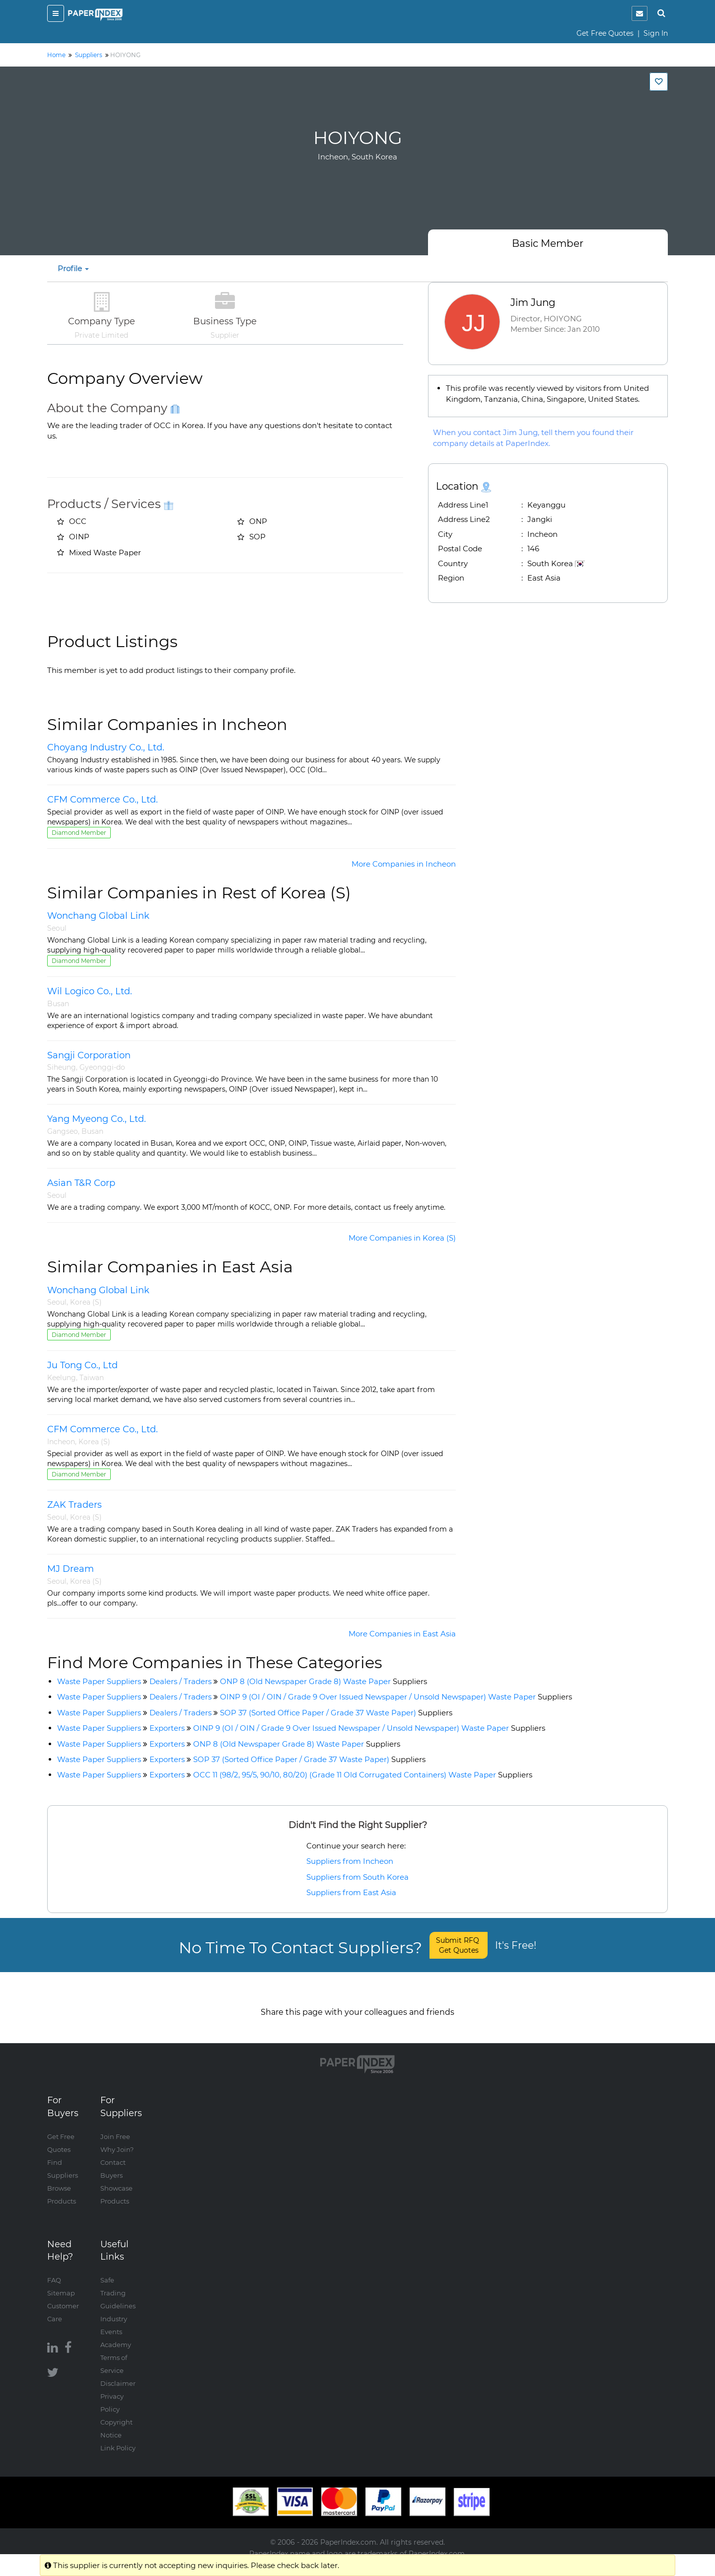  Describe the element at coordinates (336, 1712) in the screenshot. I see `SOP 37 (Sorted Office Paper / Grade 37 Waste Paper)` at that location.